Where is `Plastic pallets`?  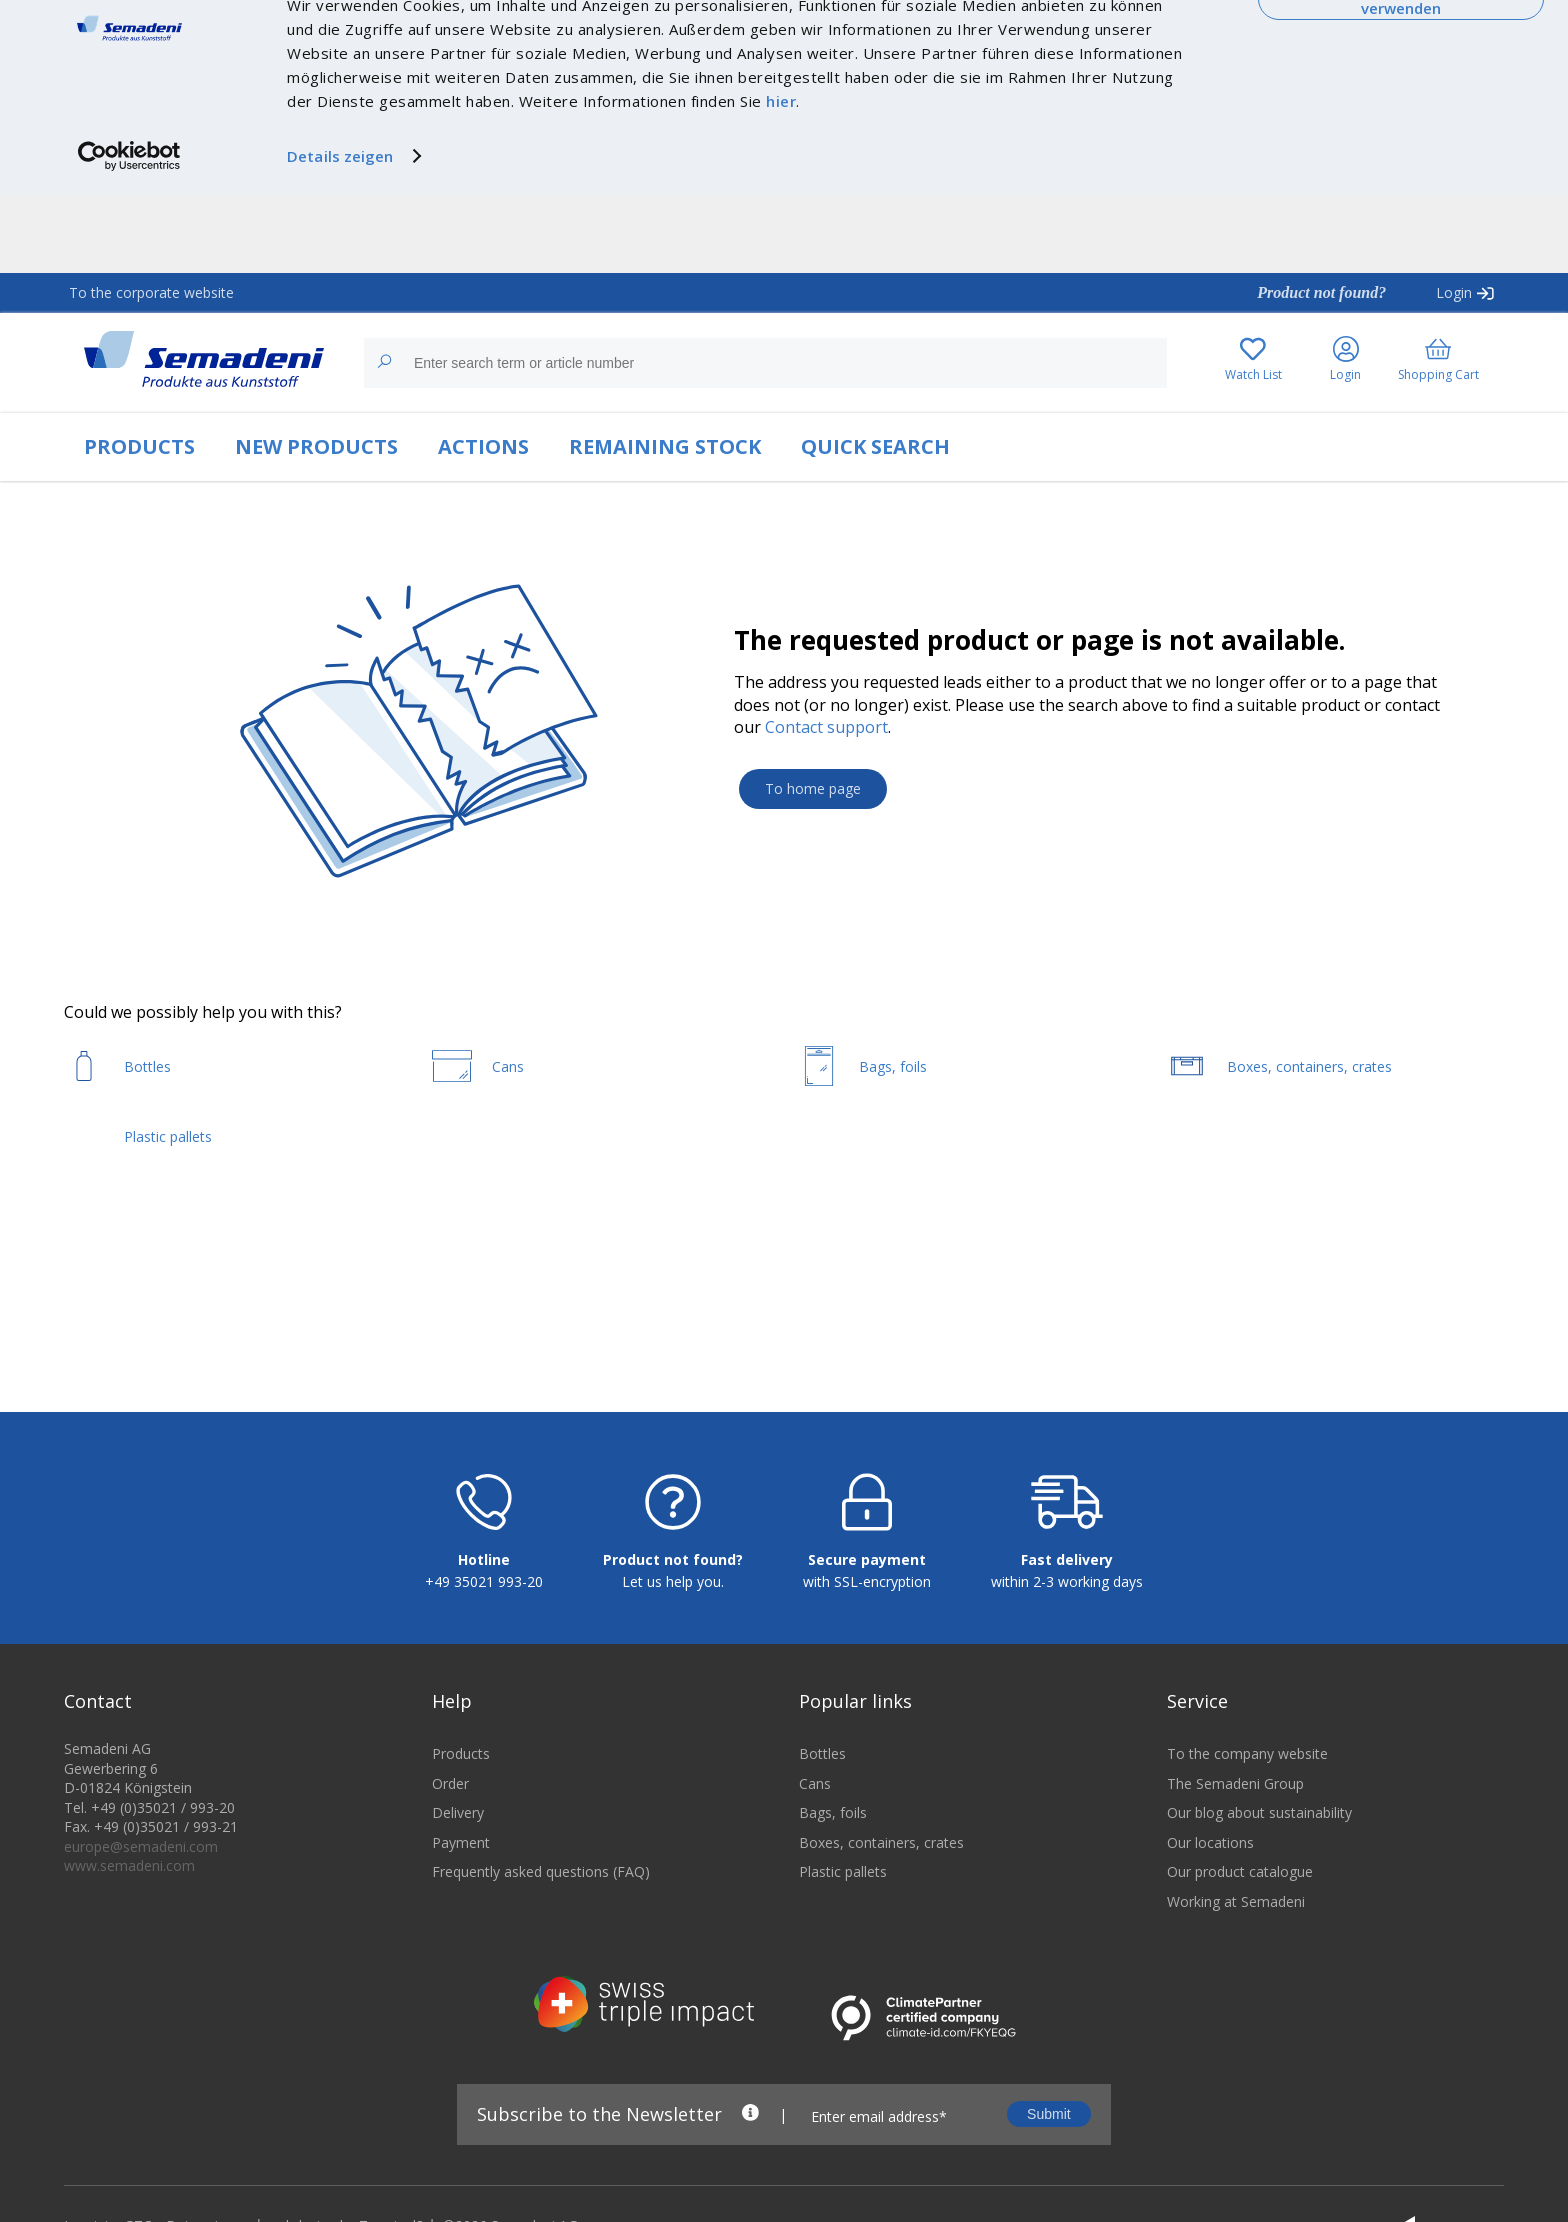
Plastic pallets is located at coordinates (843, 1996).